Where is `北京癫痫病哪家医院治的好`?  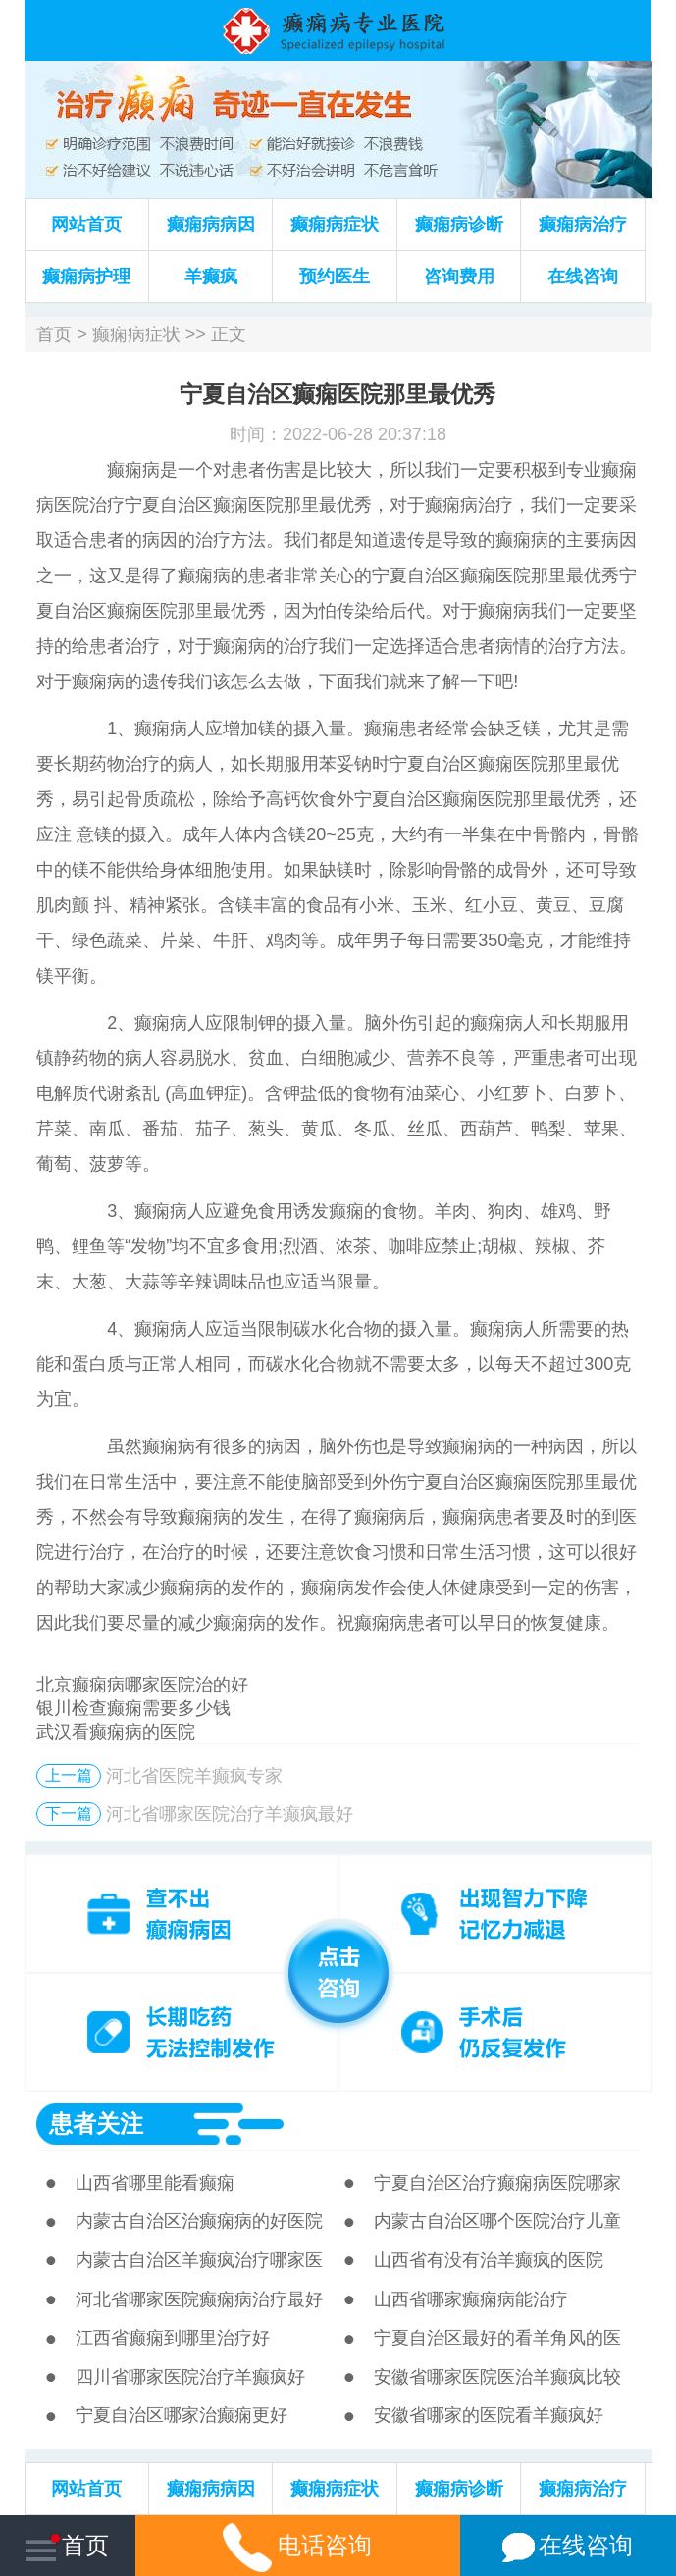
北京癫痫病哪家医院治的好 is located at coordinates (142, 1684).